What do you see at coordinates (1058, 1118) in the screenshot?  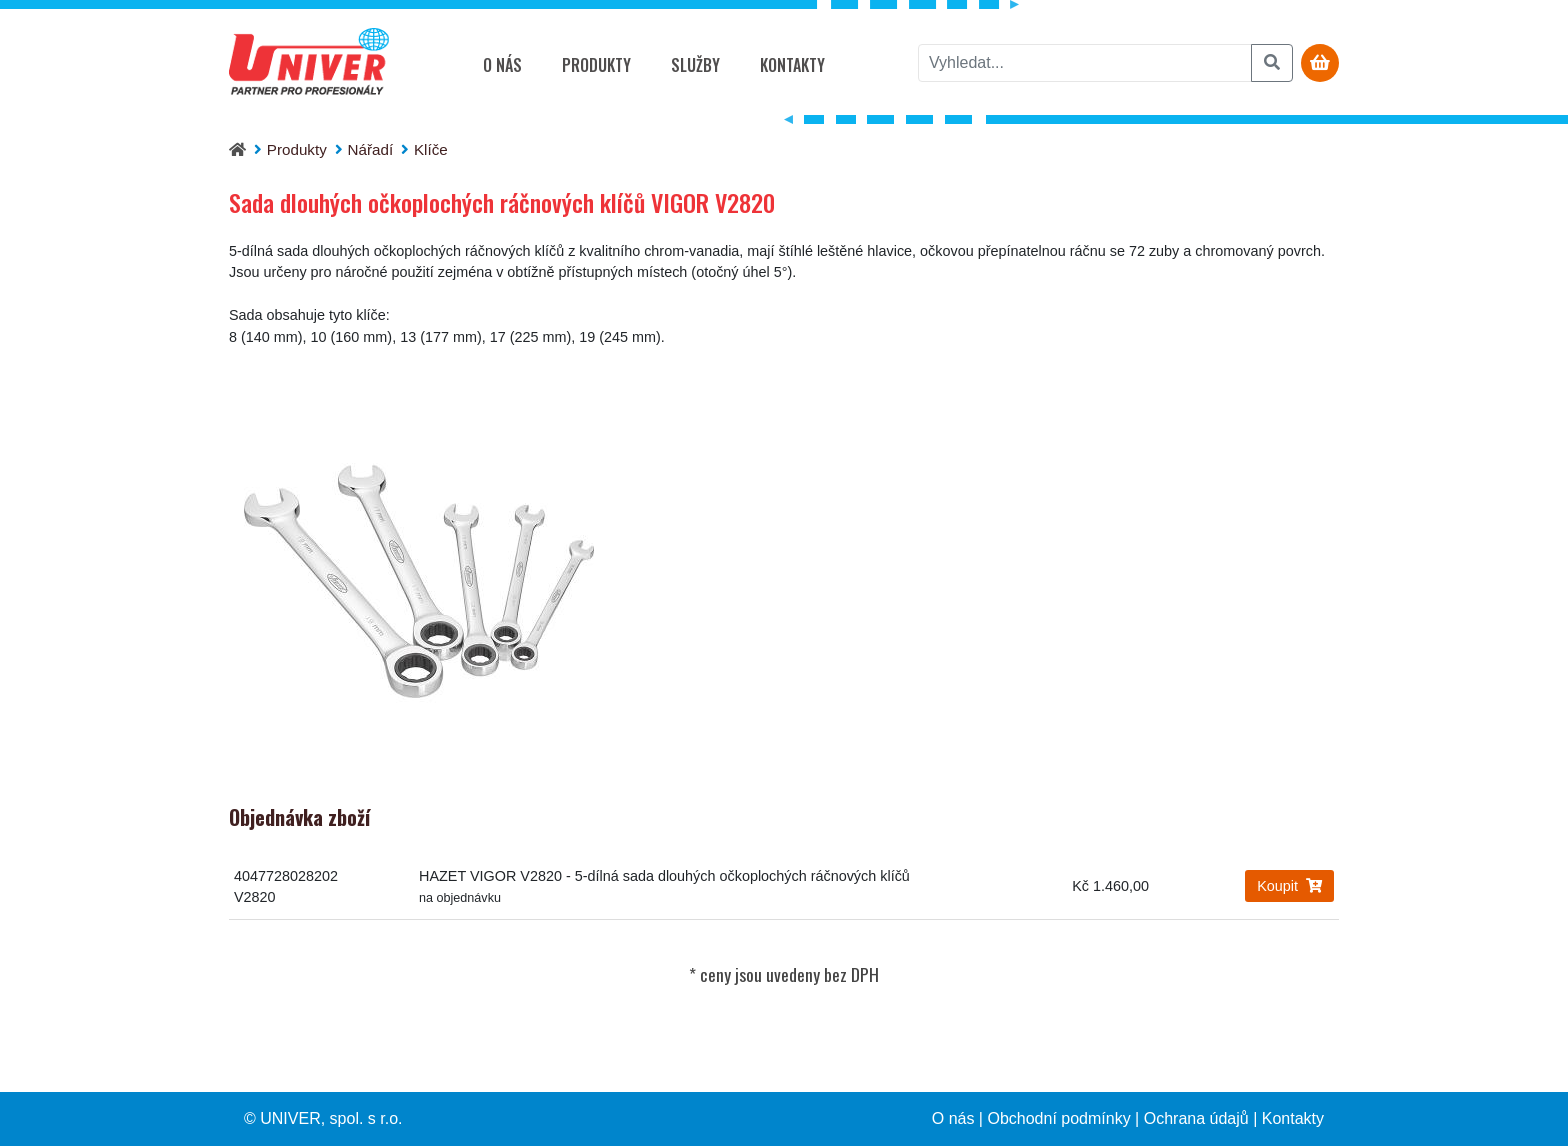 I see `Obchodní podmínky` at bounding box center [1058, 1118].